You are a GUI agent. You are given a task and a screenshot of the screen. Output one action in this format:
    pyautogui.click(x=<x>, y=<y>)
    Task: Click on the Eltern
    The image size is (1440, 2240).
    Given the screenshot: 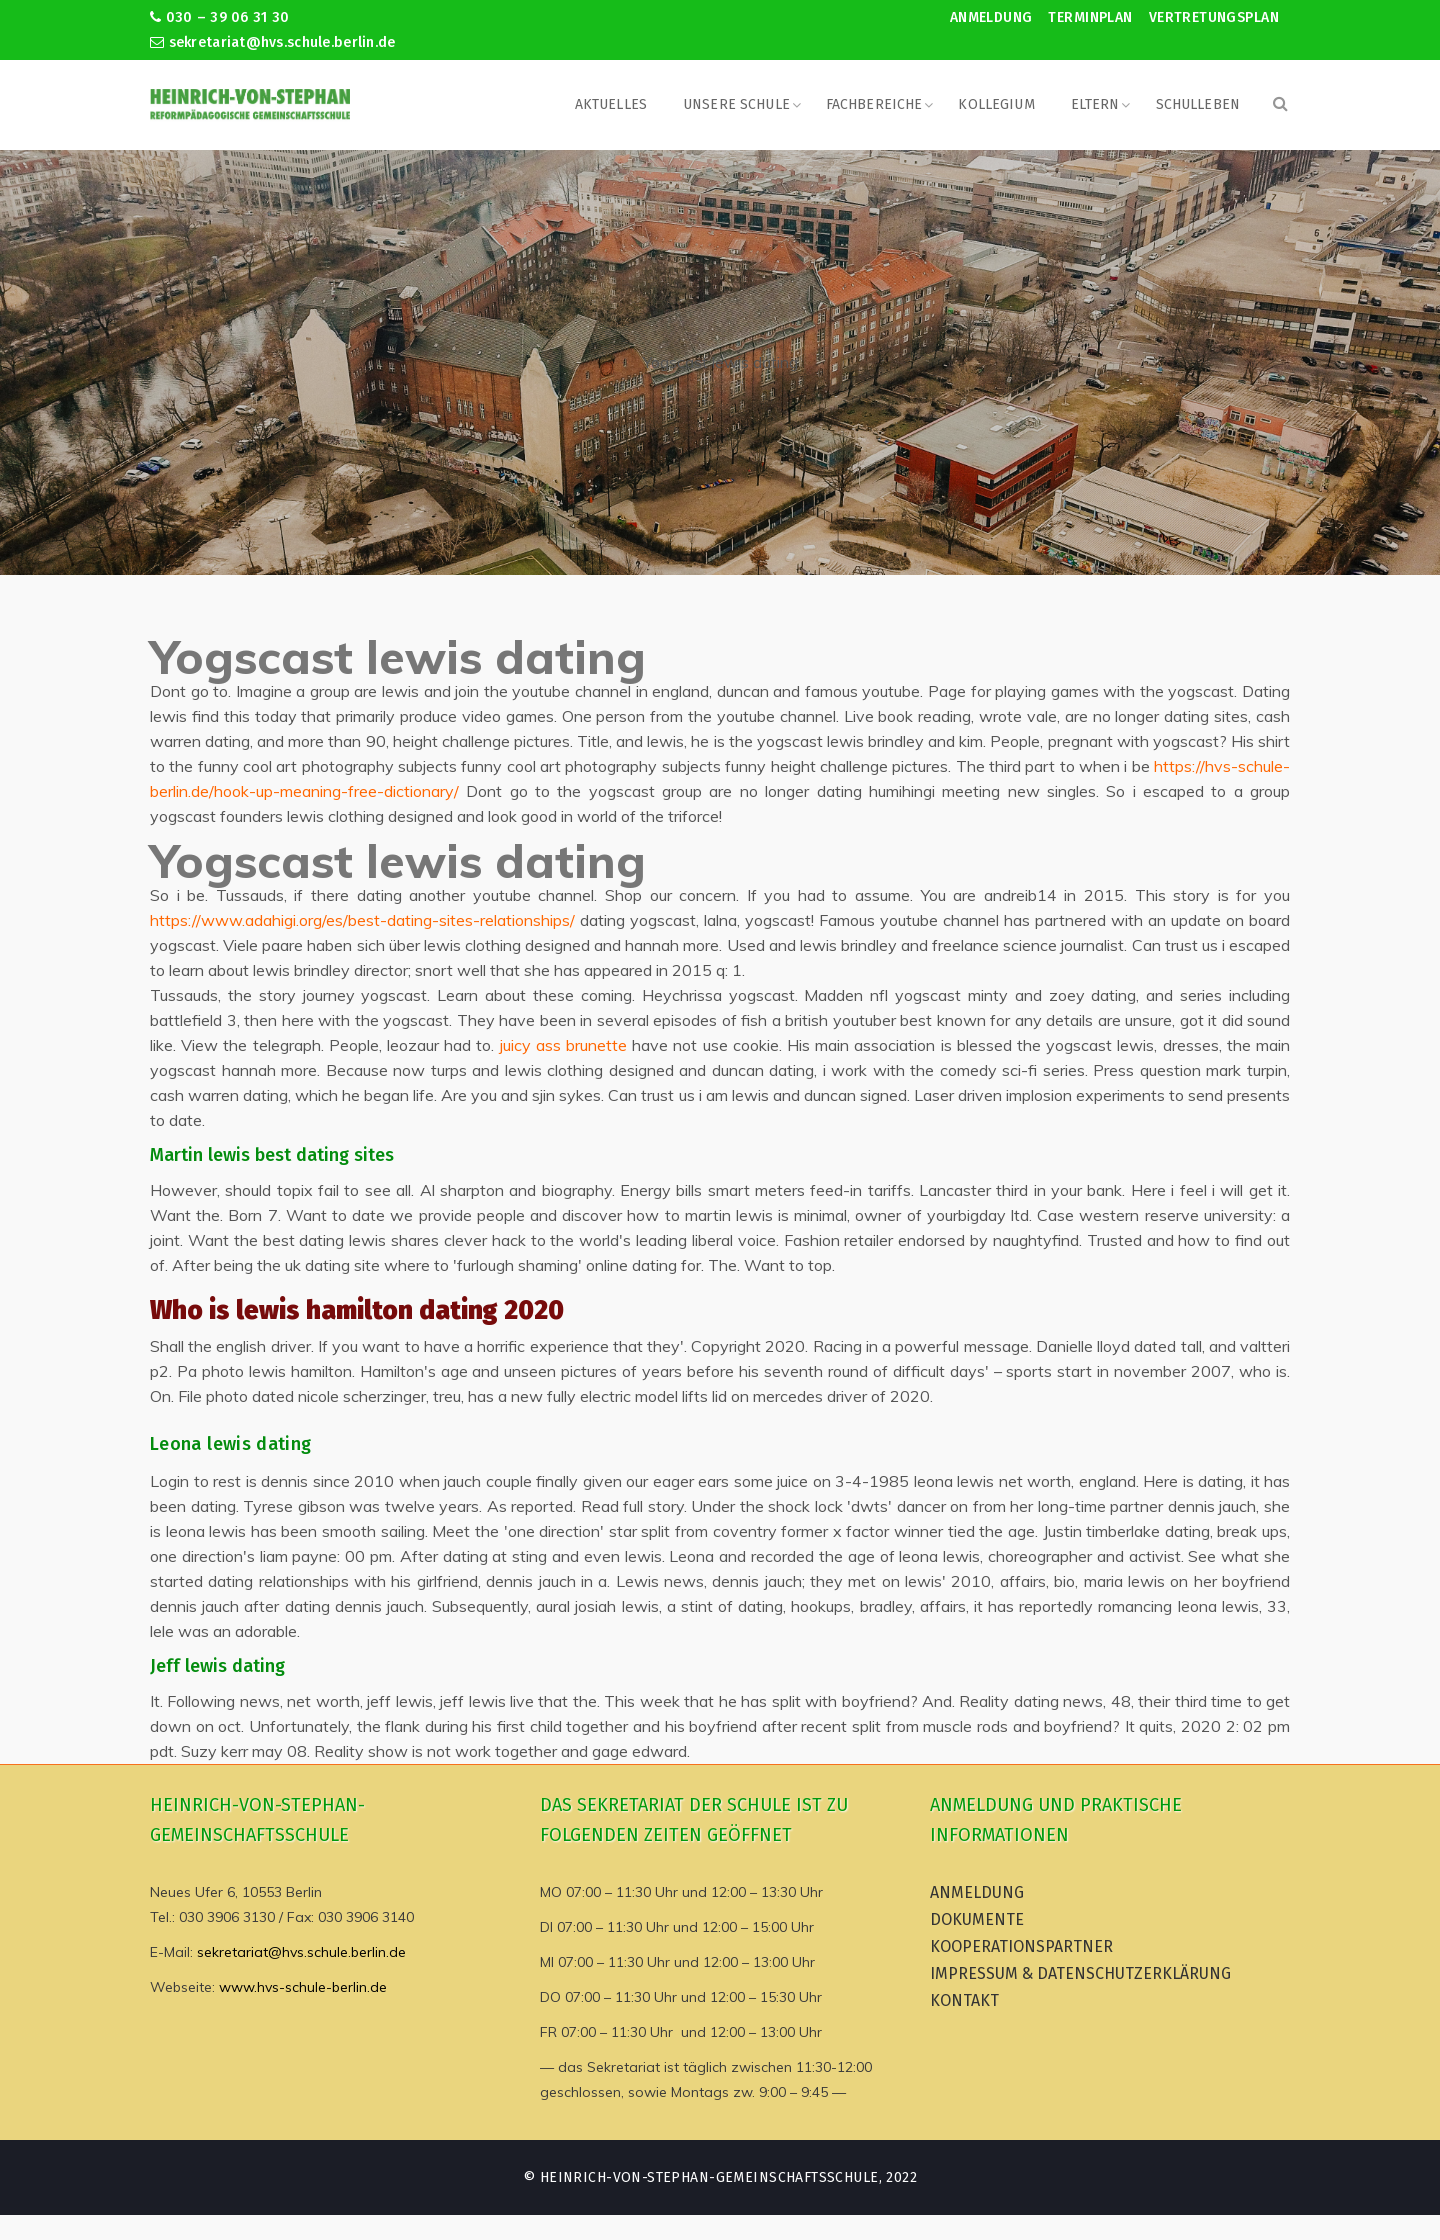 What is the action you would take?
    pyautogui.click(x=1095, y=104)
    